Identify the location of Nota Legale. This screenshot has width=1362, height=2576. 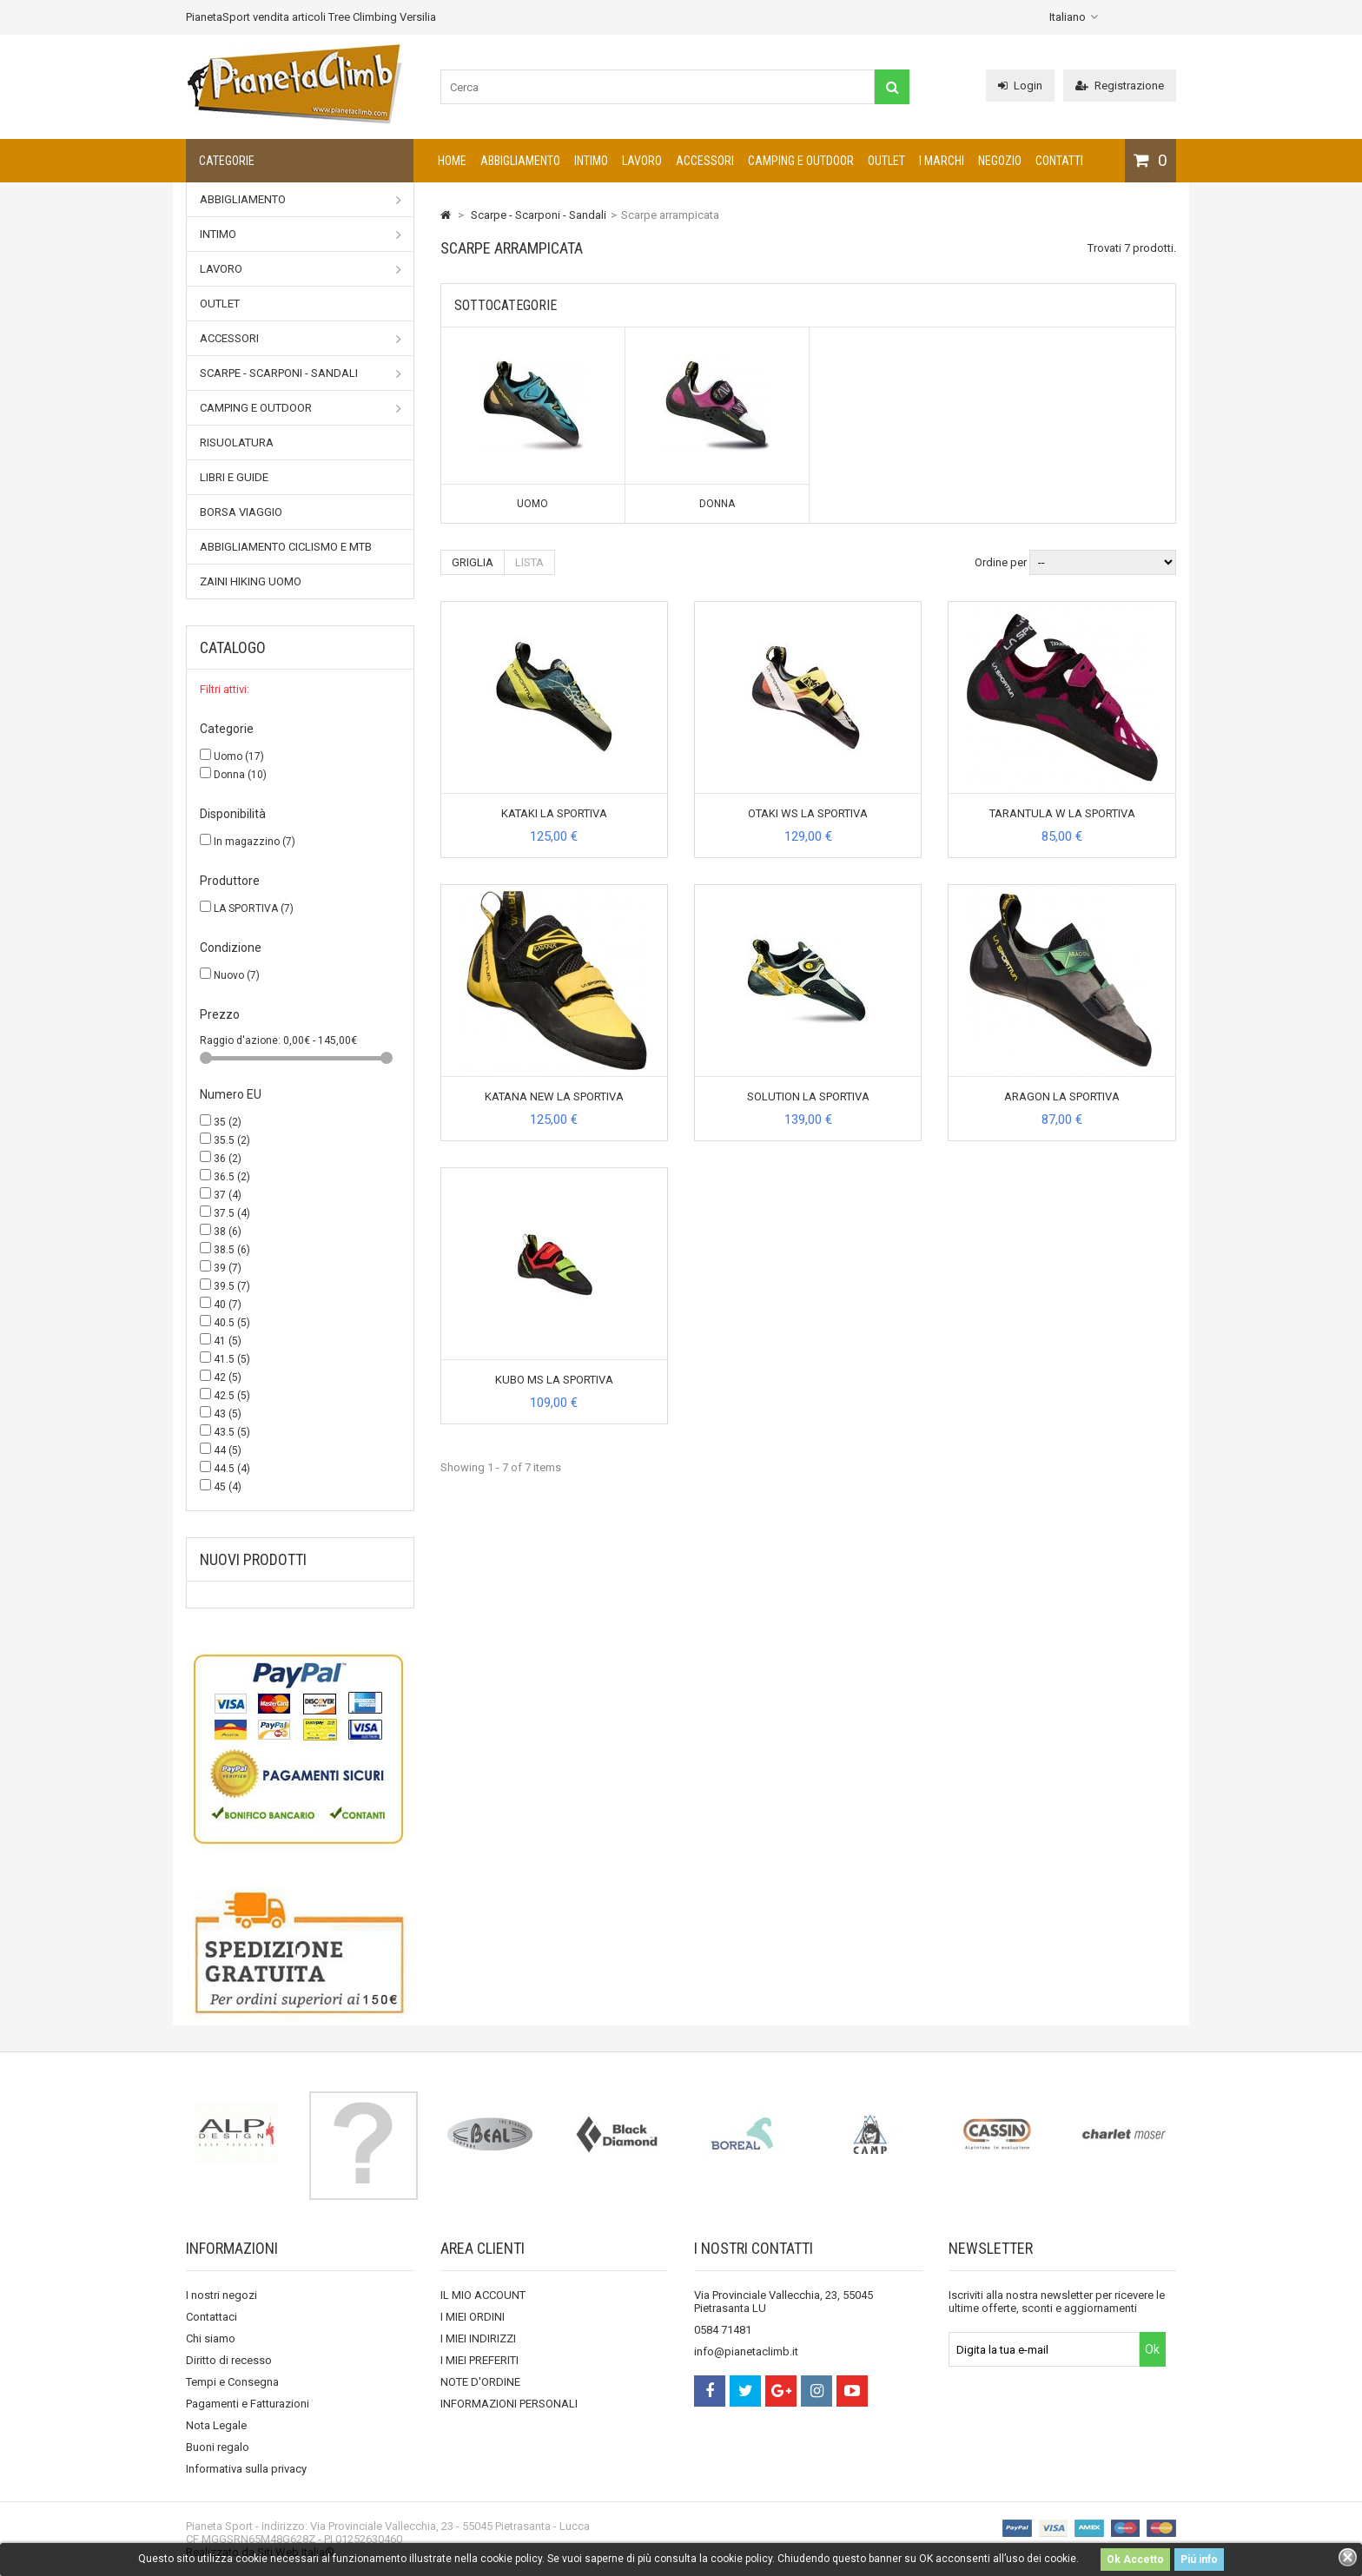
(216, 2425).